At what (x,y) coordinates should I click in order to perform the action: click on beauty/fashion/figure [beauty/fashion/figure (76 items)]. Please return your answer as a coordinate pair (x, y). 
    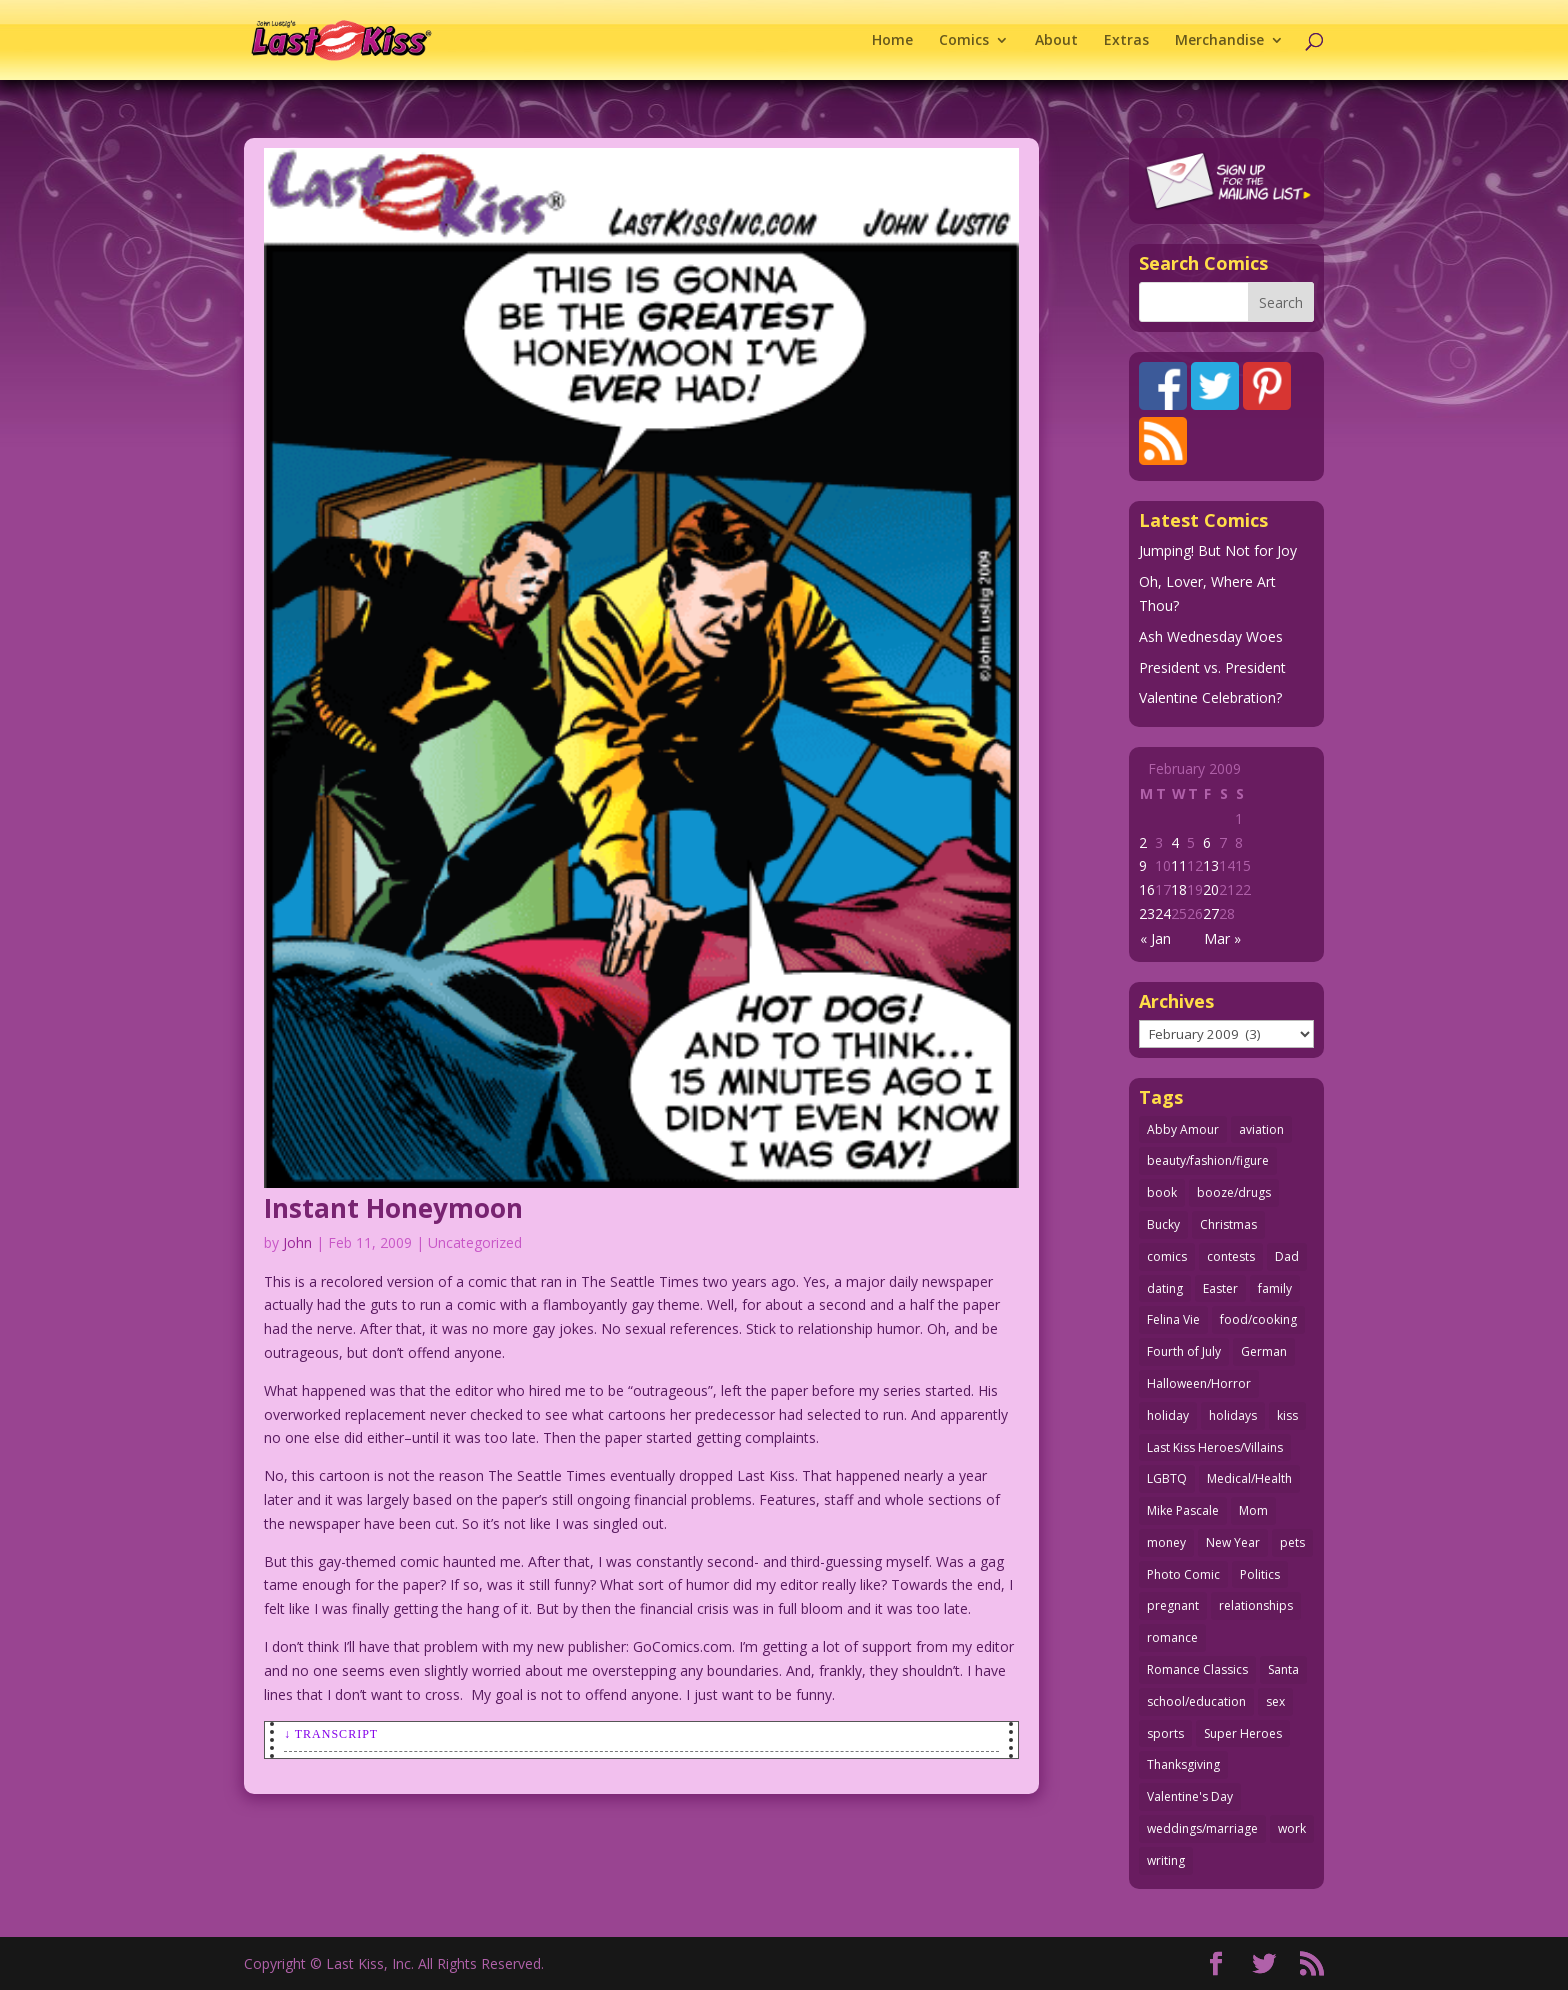
    Looking at the image, I should click on (1208, 1160).